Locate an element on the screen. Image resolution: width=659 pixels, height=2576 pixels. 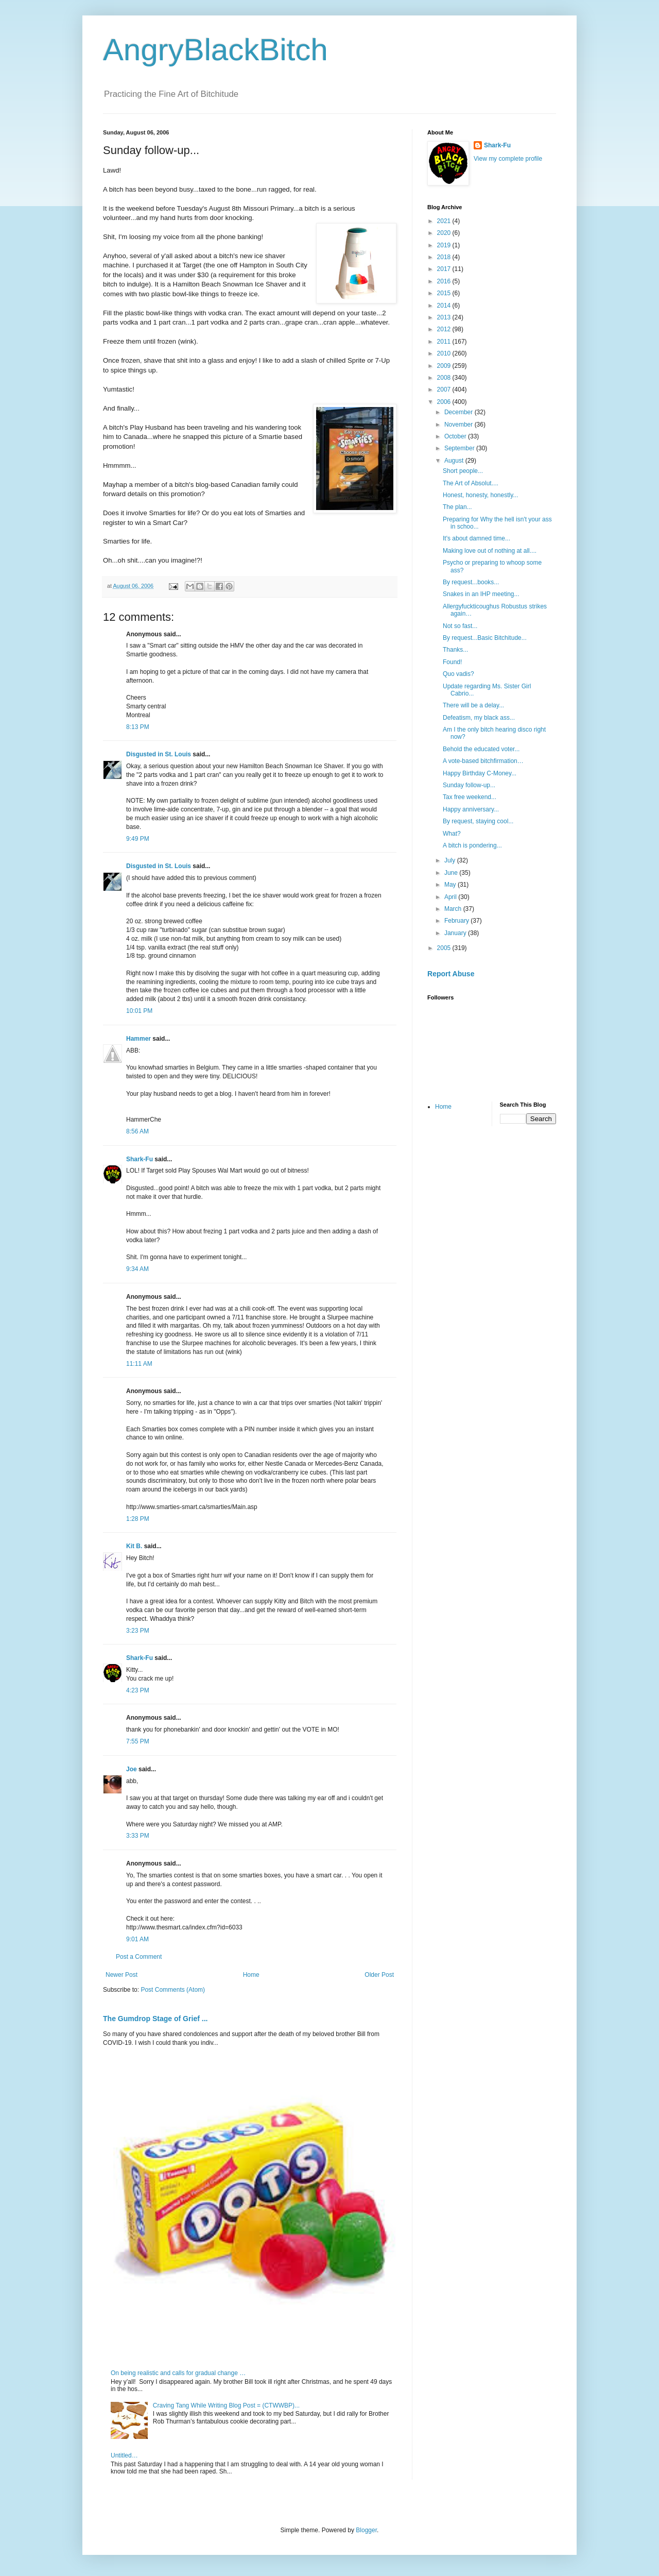
Defeatism, my black ass... is located at coordinates (479, 717).